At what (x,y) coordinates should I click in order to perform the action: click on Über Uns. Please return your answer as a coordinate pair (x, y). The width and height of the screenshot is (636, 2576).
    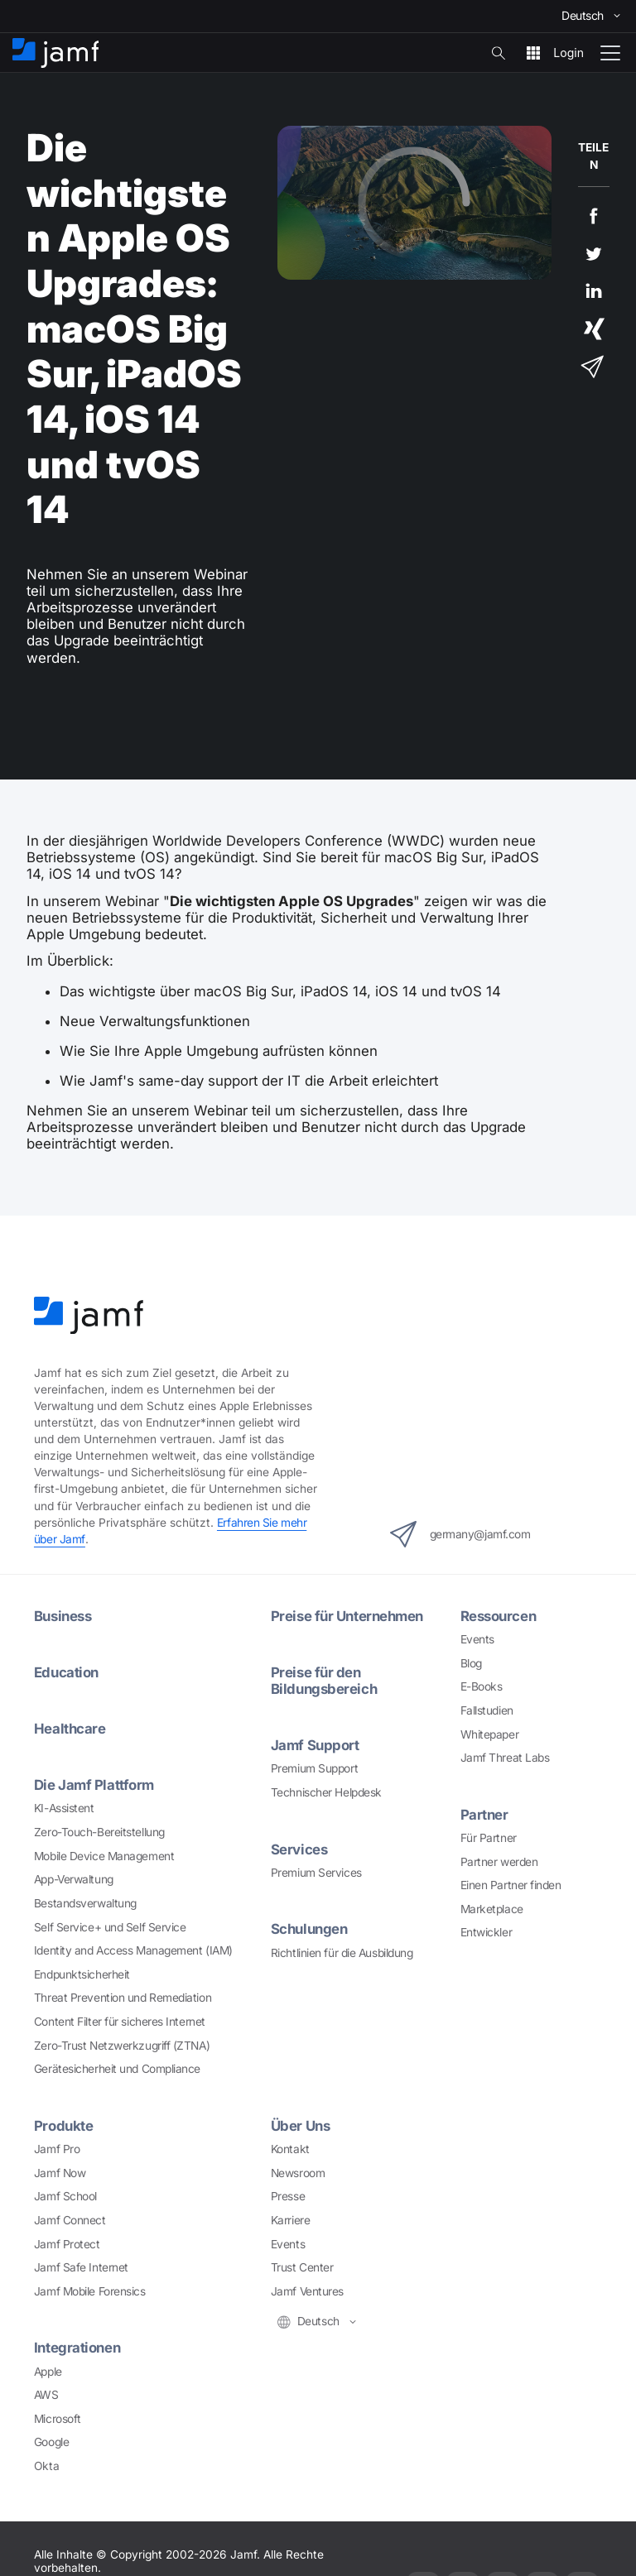
    Looking at the image, I should click on (300, 2126).